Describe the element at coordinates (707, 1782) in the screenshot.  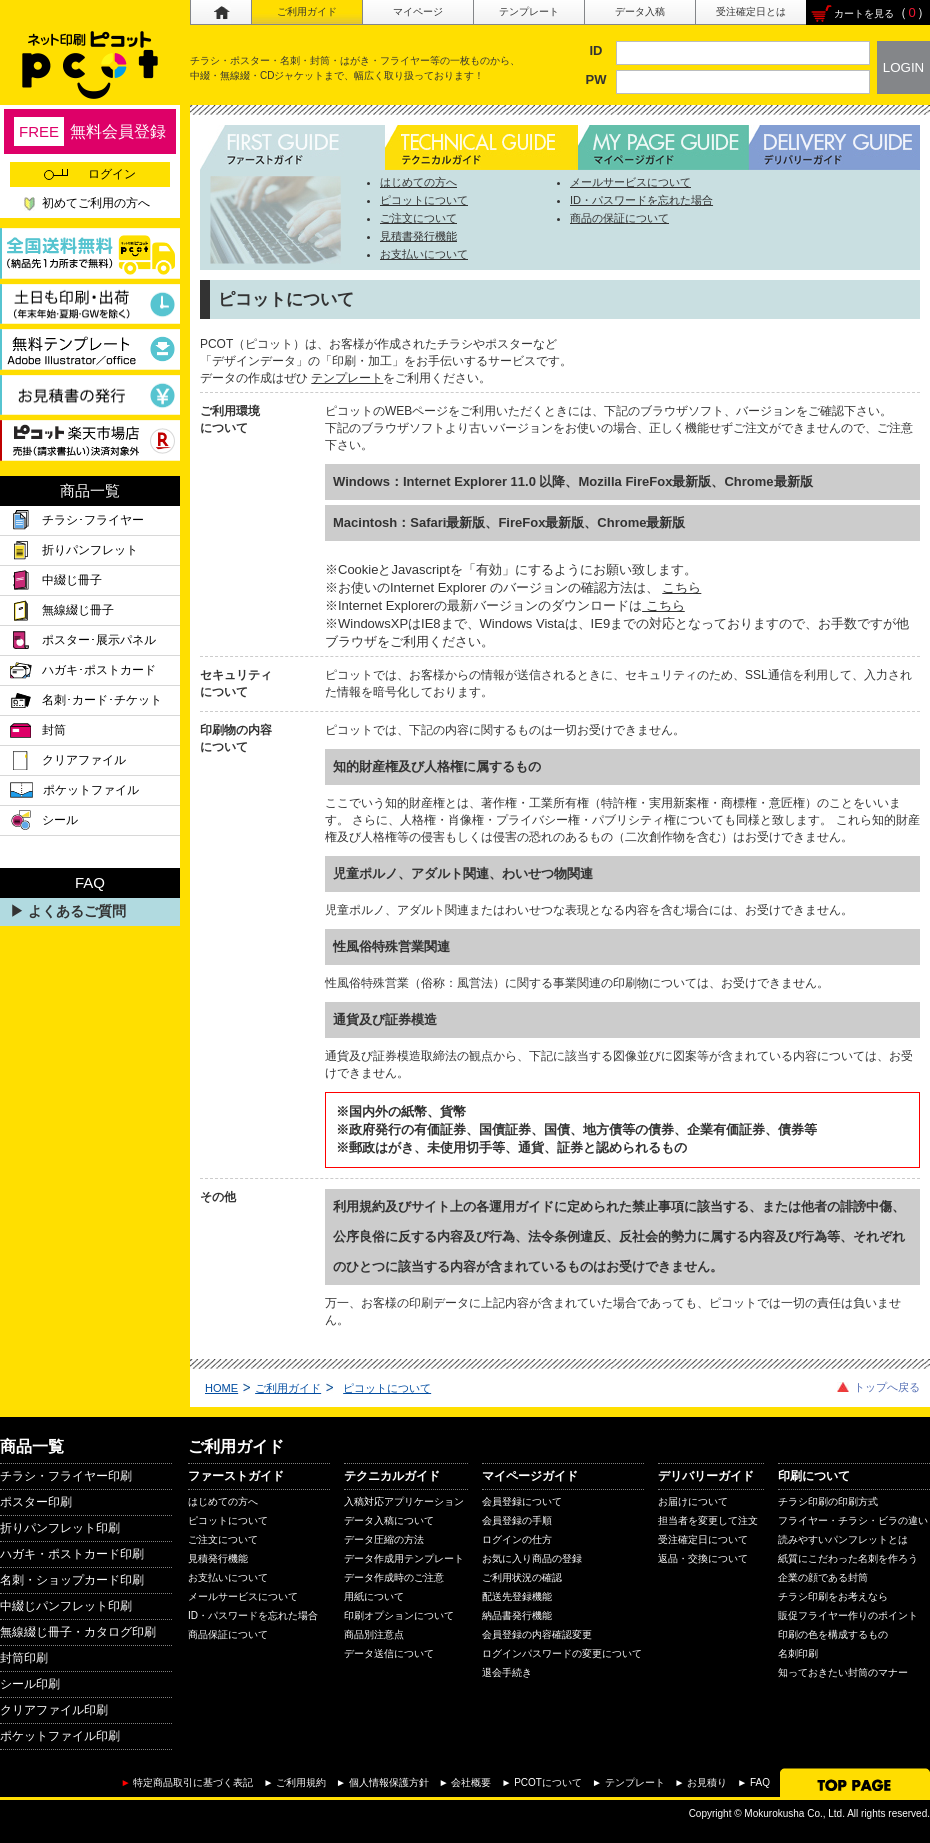
I see `お見積り` at that location.